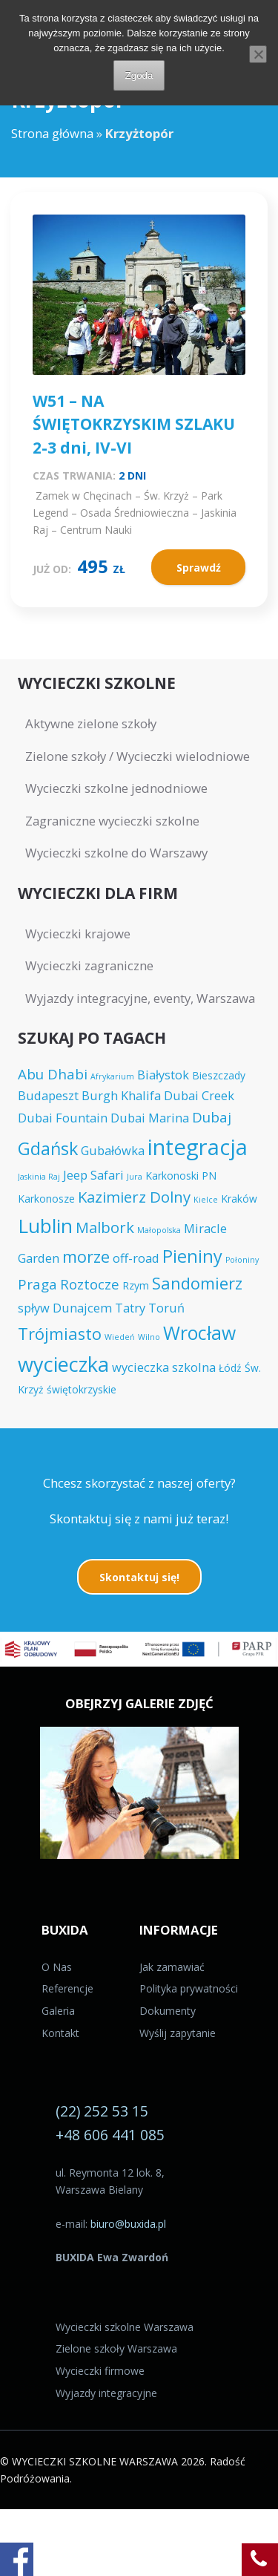 The image size is (278, 2576). What do you see at coordinates (135, 1285) in the screenshot?
I see `Rzym [Rzym (4 elementy)]` at bounding box center [135, 1285].